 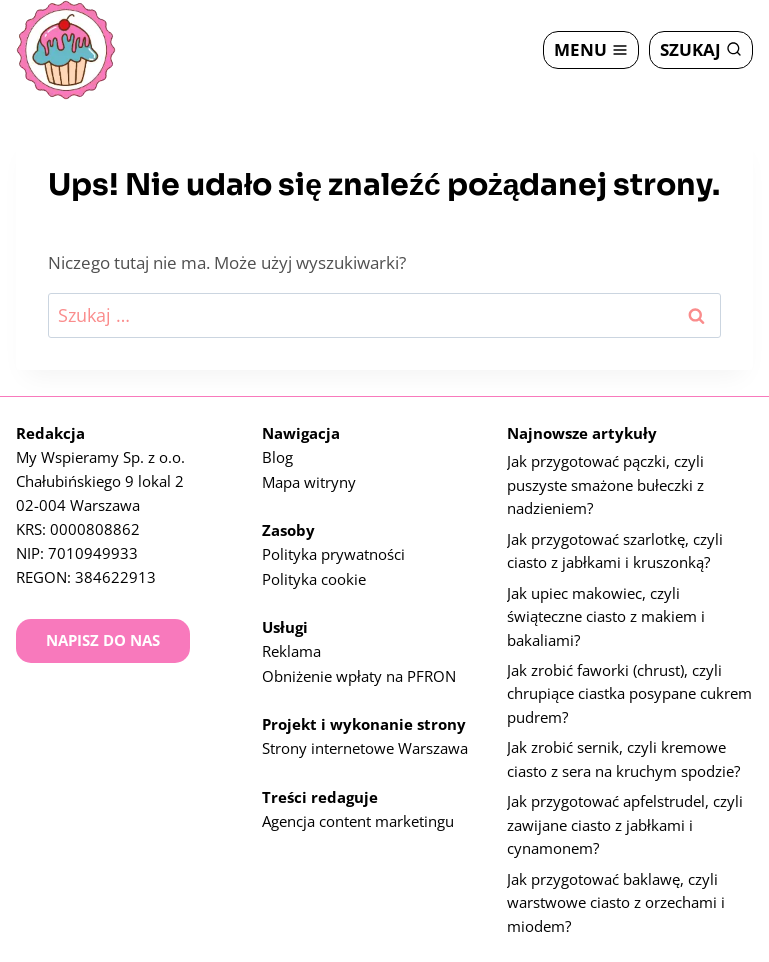 What do you see at coordinates (365, 735) in the screenshot?
I see `Strony internetowe Warszawa` at bounding box center [365, 735].